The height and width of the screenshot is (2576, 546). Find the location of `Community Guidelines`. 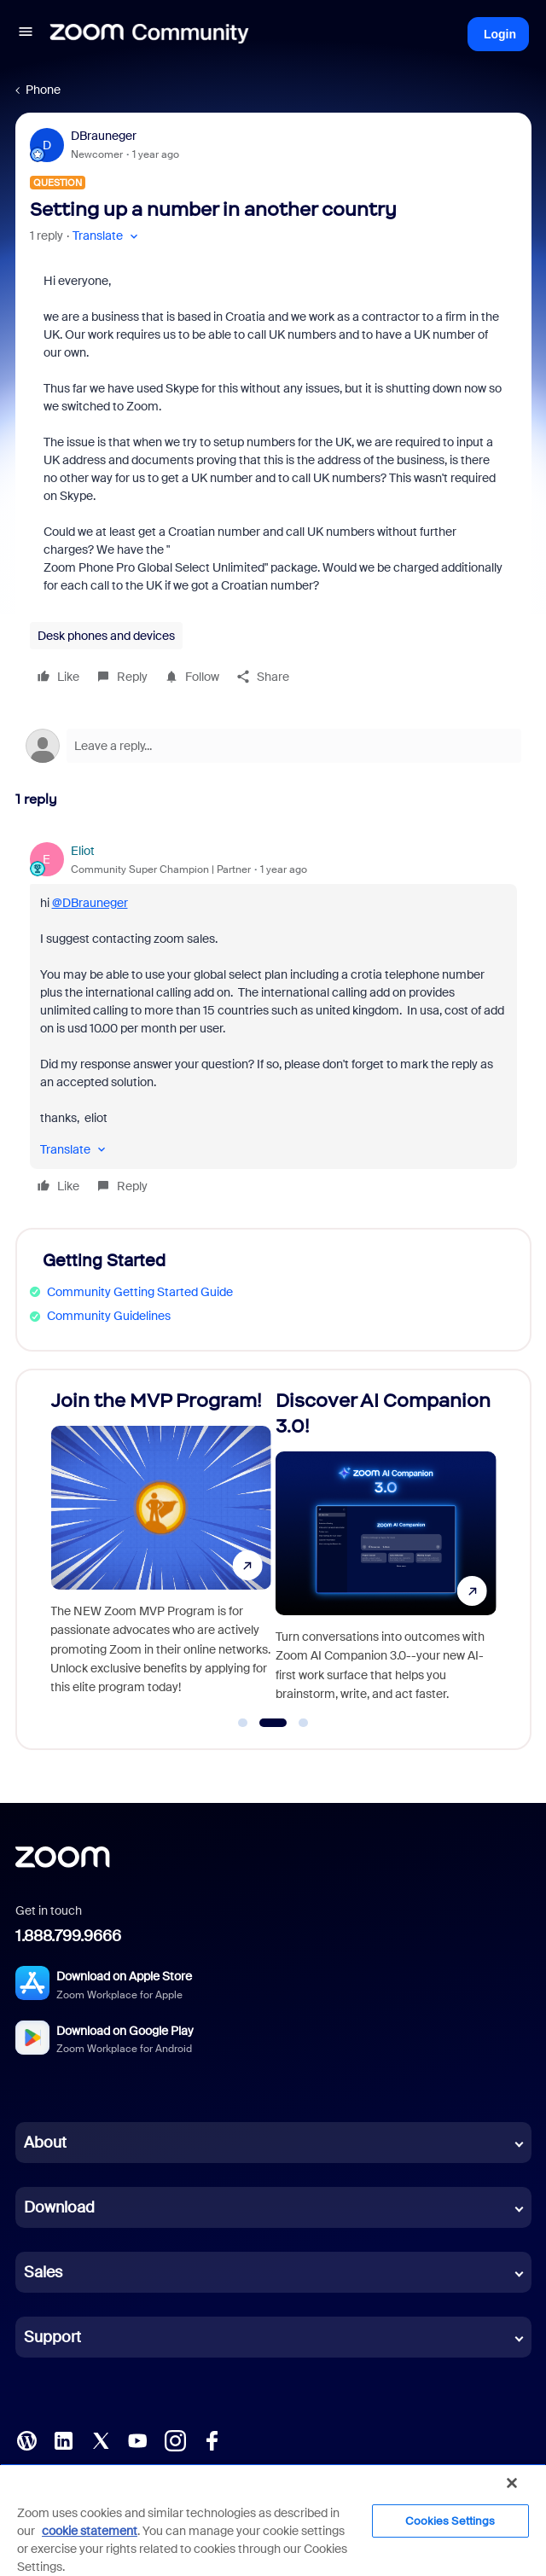

Community Guidelines is located at coordinates (109, 1315).